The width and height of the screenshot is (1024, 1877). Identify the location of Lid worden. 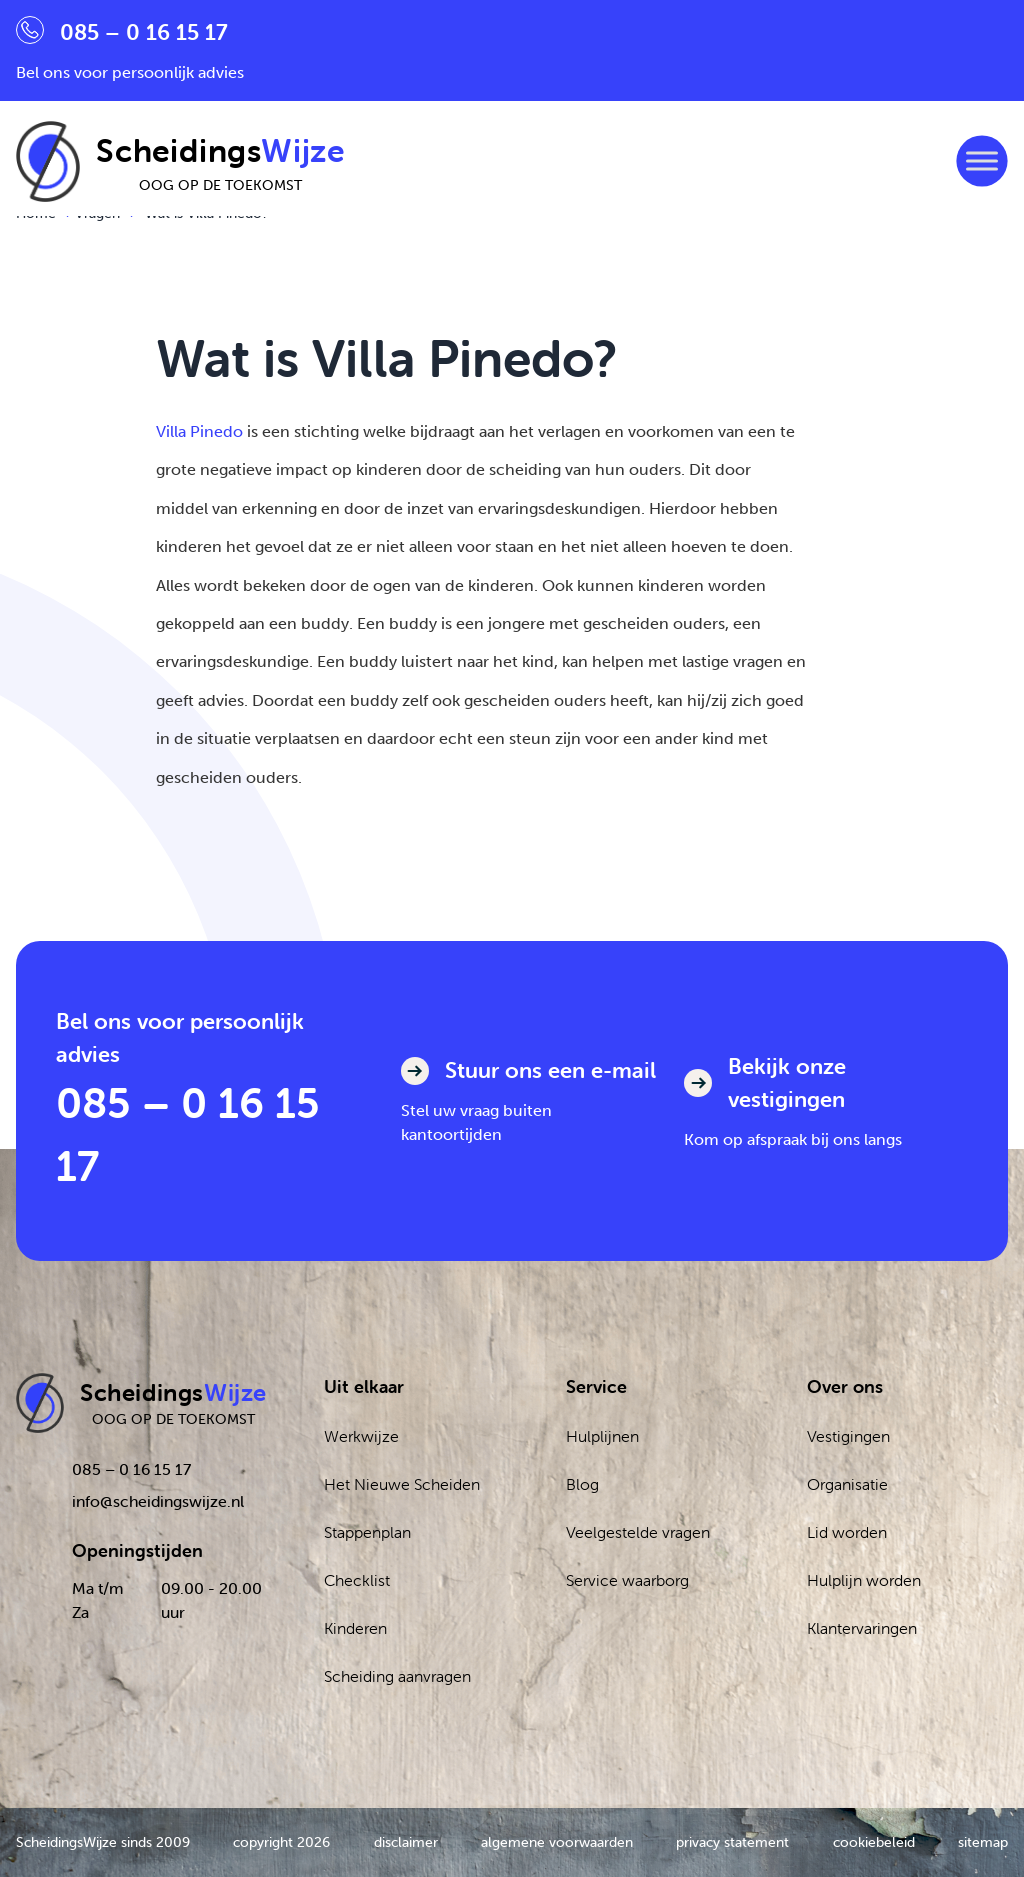
(847, 1532).